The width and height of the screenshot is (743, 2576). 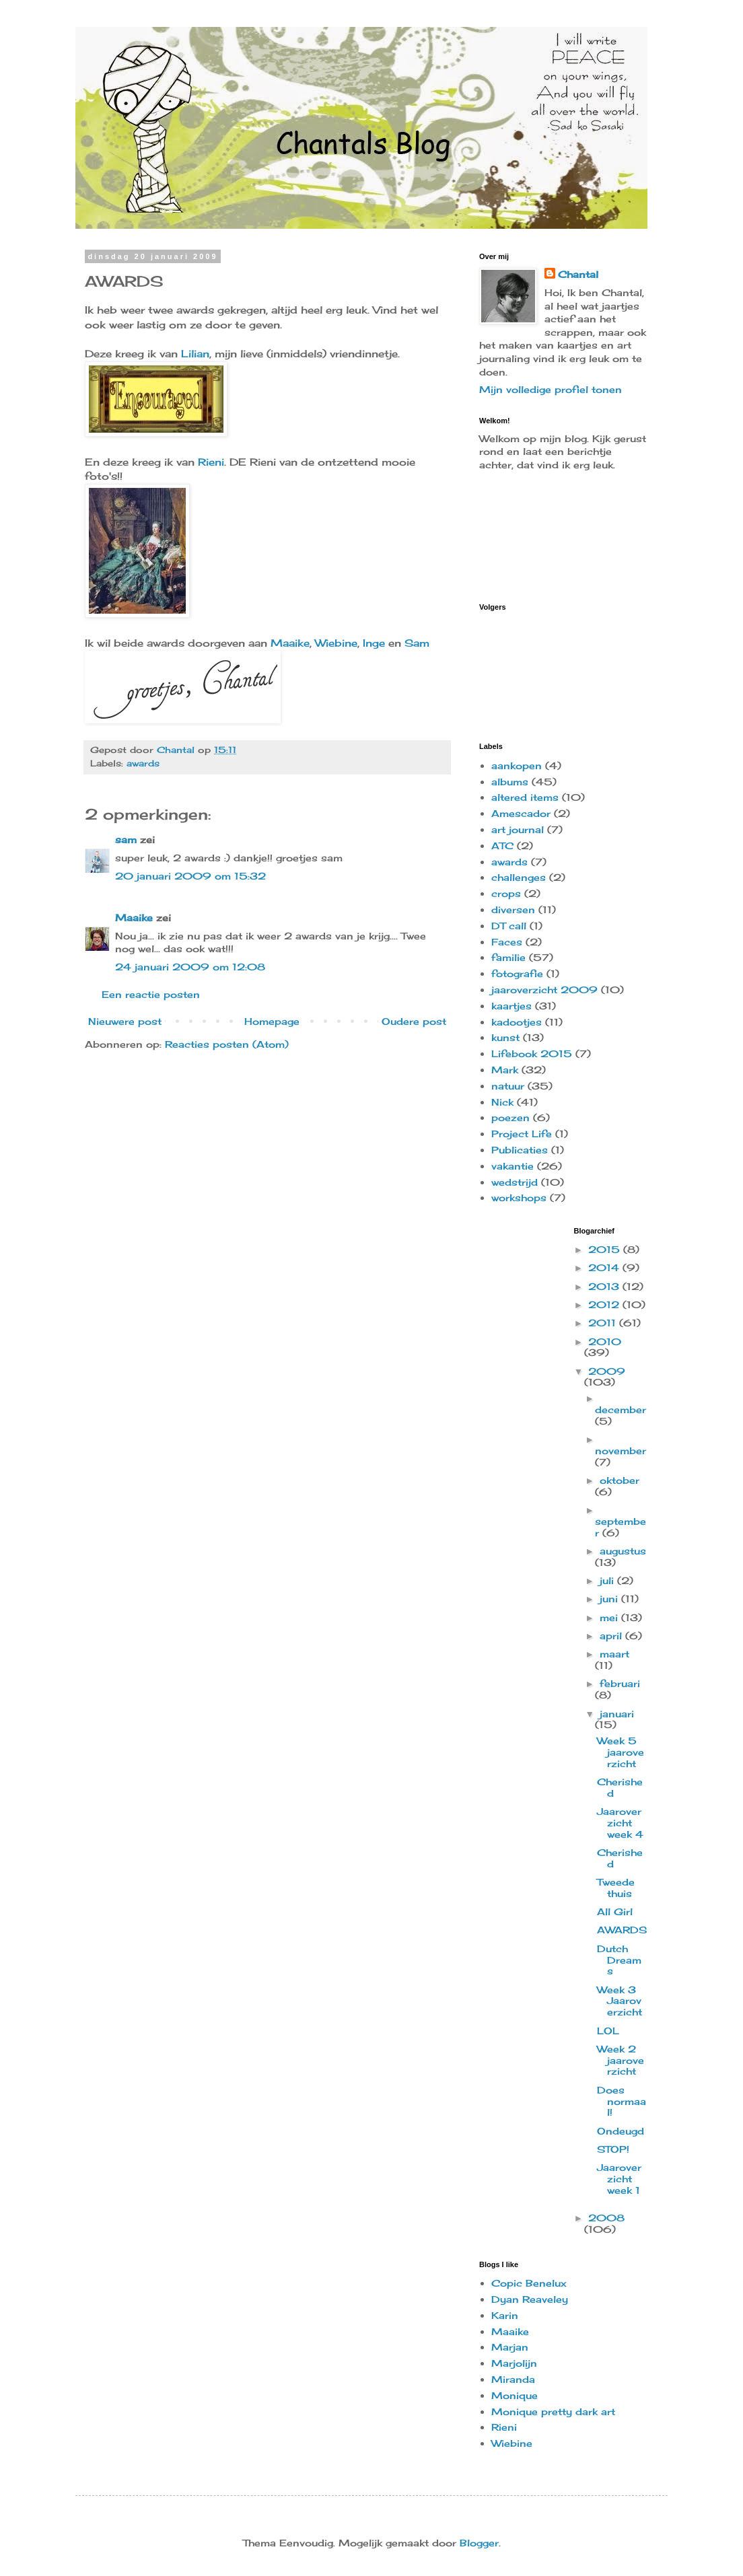 What do you see at coordinates (614, 1653) in the screenshot?
I see `maart` at bounding box center [614, 1653].